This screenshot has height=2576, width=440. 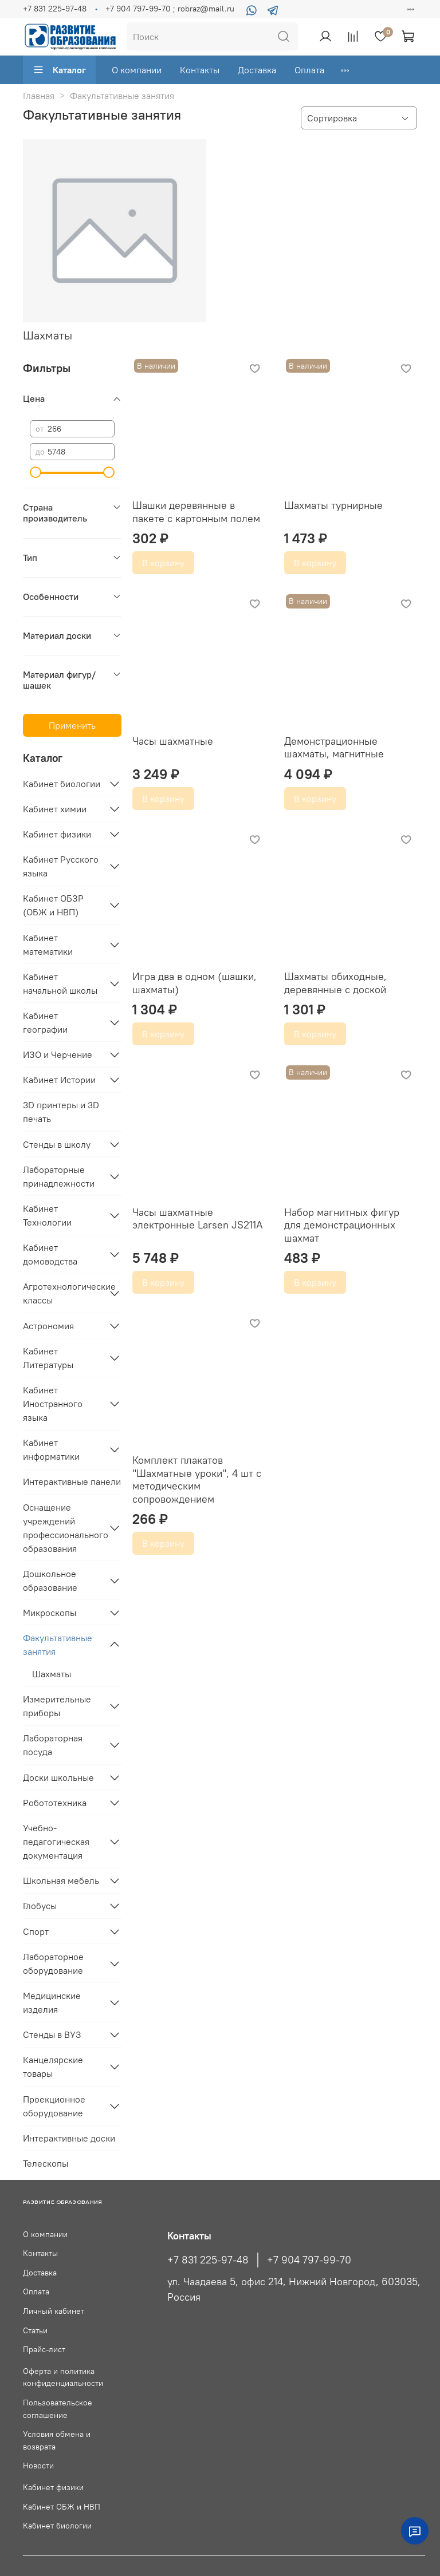 I want to click on Кабинет географии, so click(x=45, y=1022).